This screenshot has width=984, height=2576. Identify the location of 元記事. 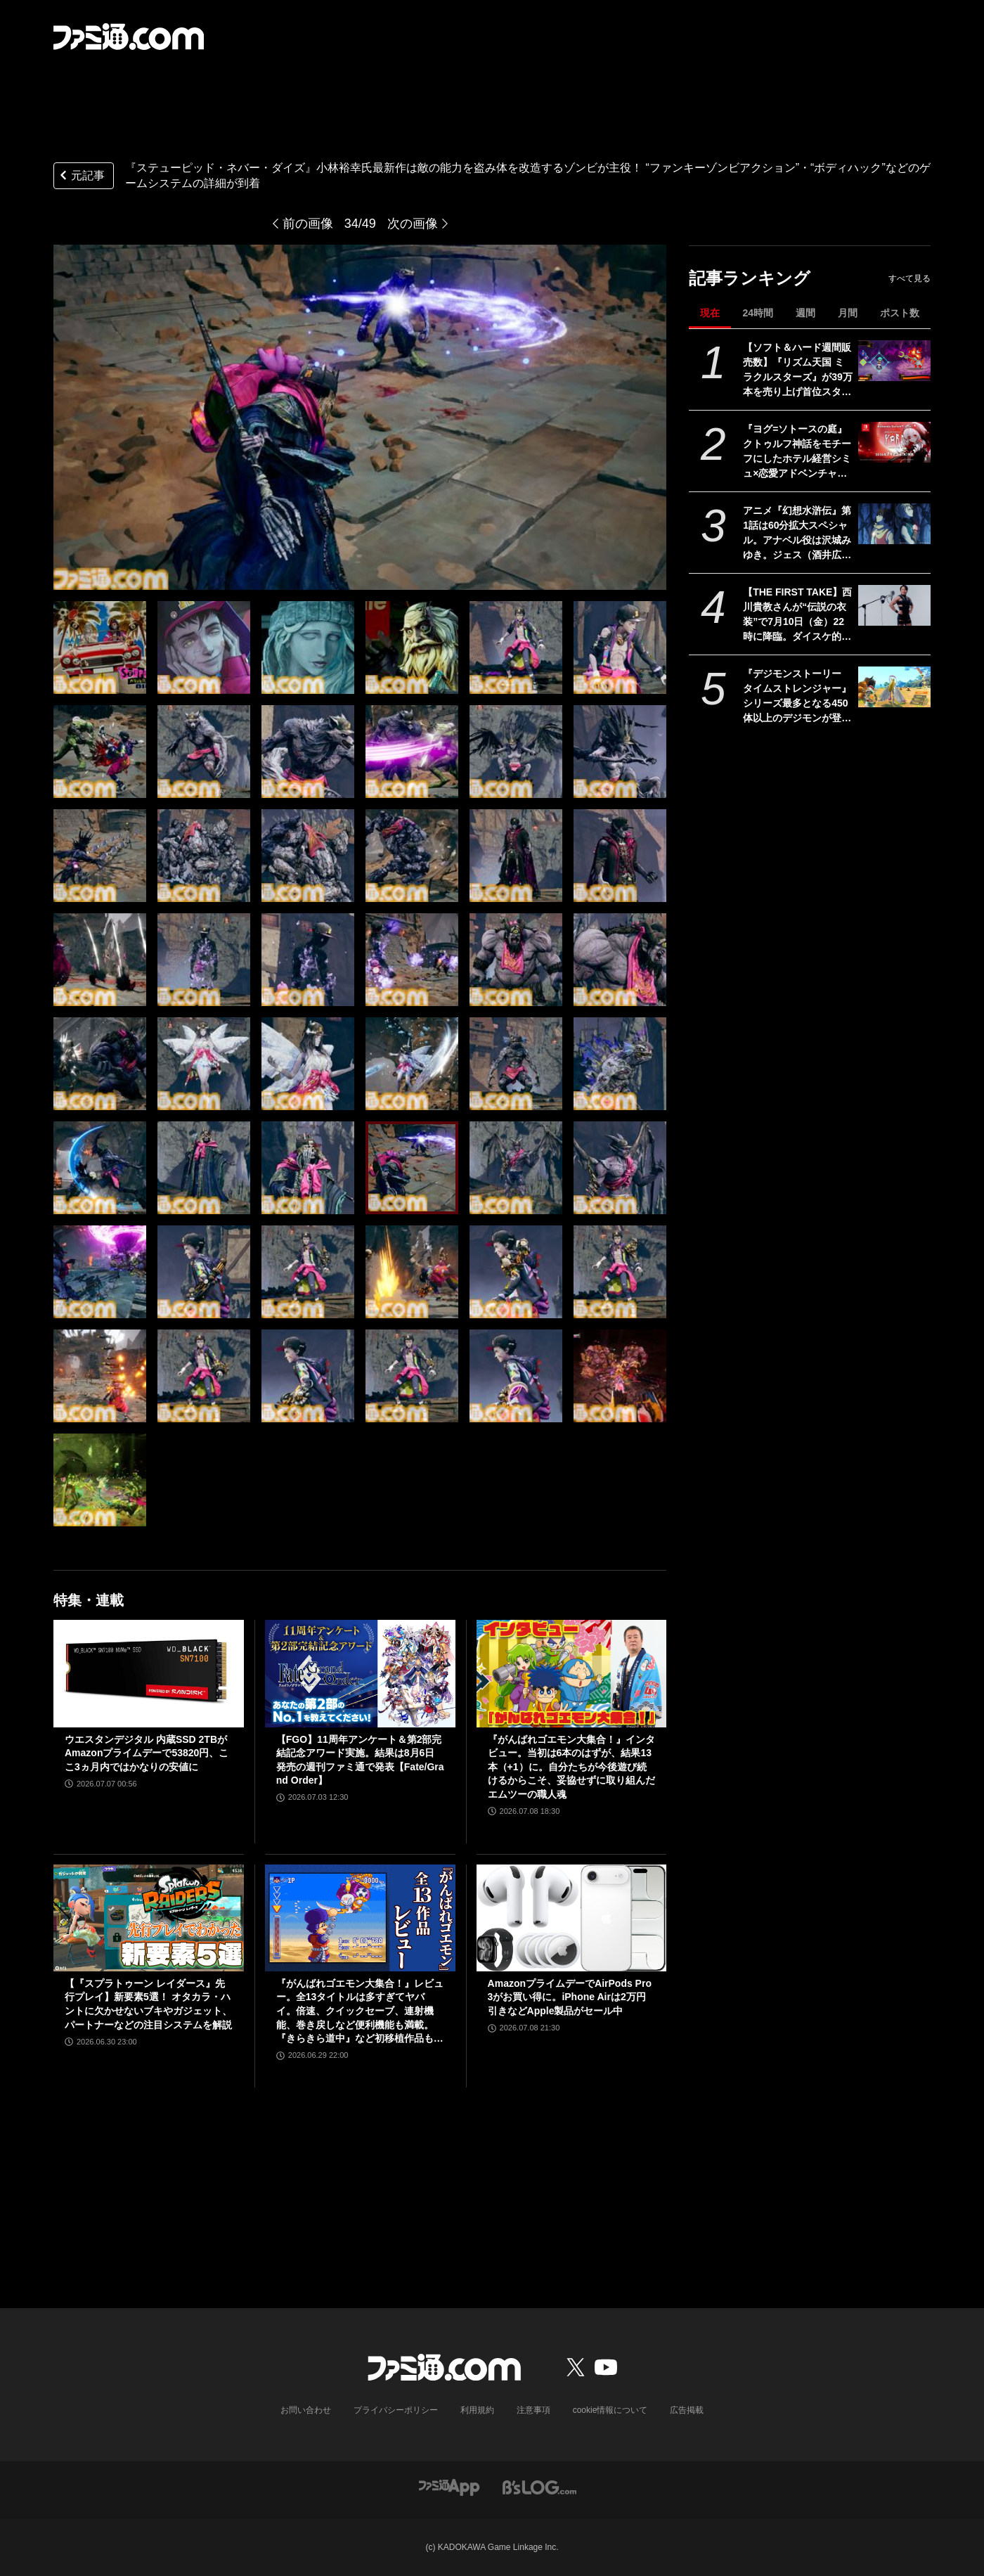
(81, 176).